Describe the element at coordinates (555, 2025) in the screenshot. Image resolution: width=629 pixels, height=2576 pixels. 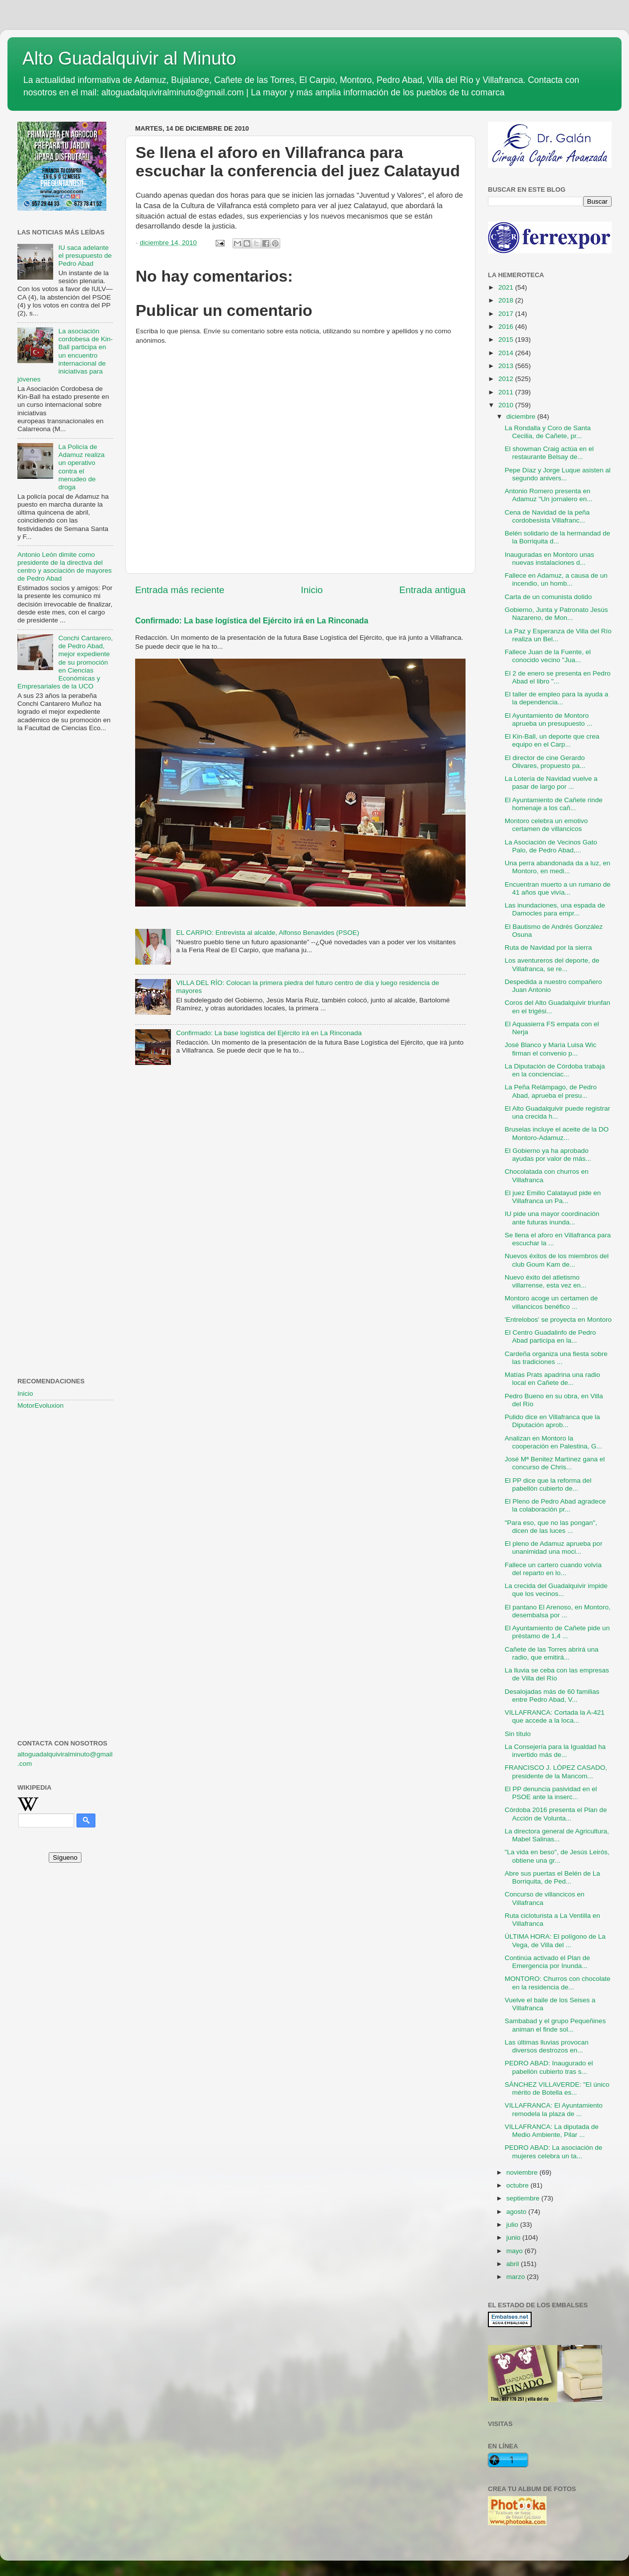
I see `Sambabad y el grupo Pequeñines animan el finde sol...` at that location.